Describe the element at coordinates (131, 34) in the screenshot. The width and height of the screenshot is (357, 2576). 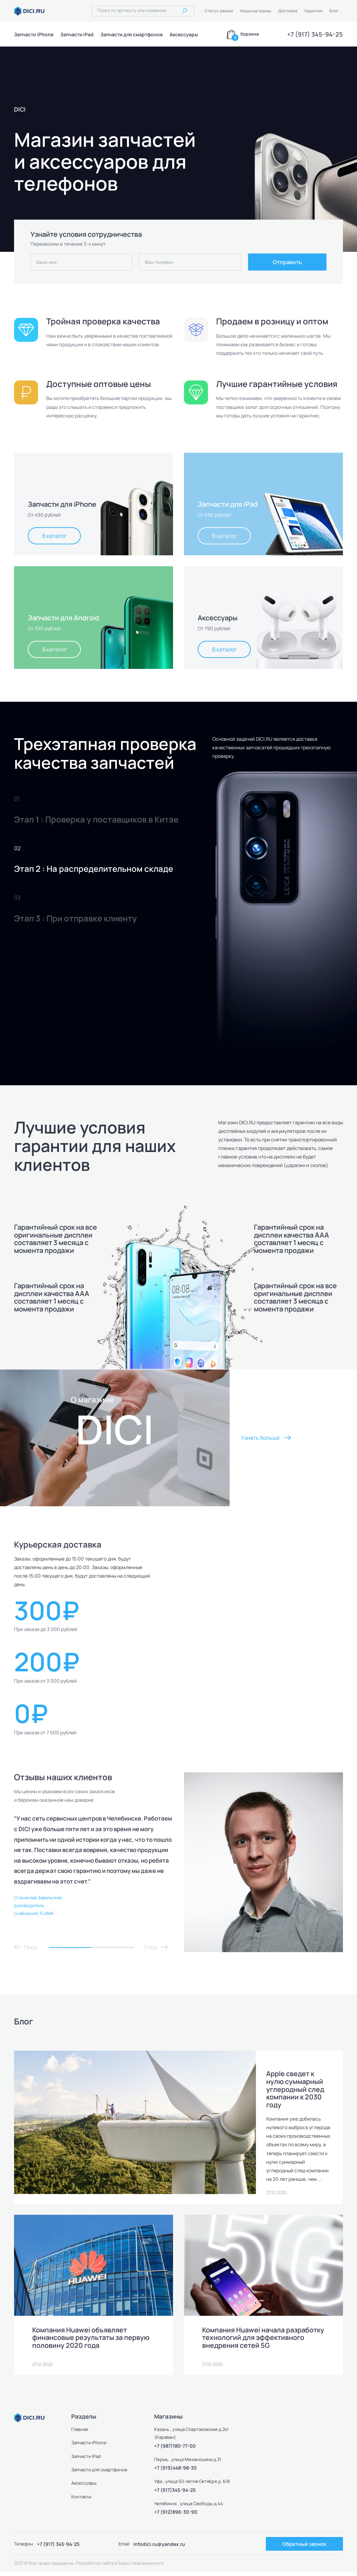
I see `Запчасти для смартфонов` at that location.